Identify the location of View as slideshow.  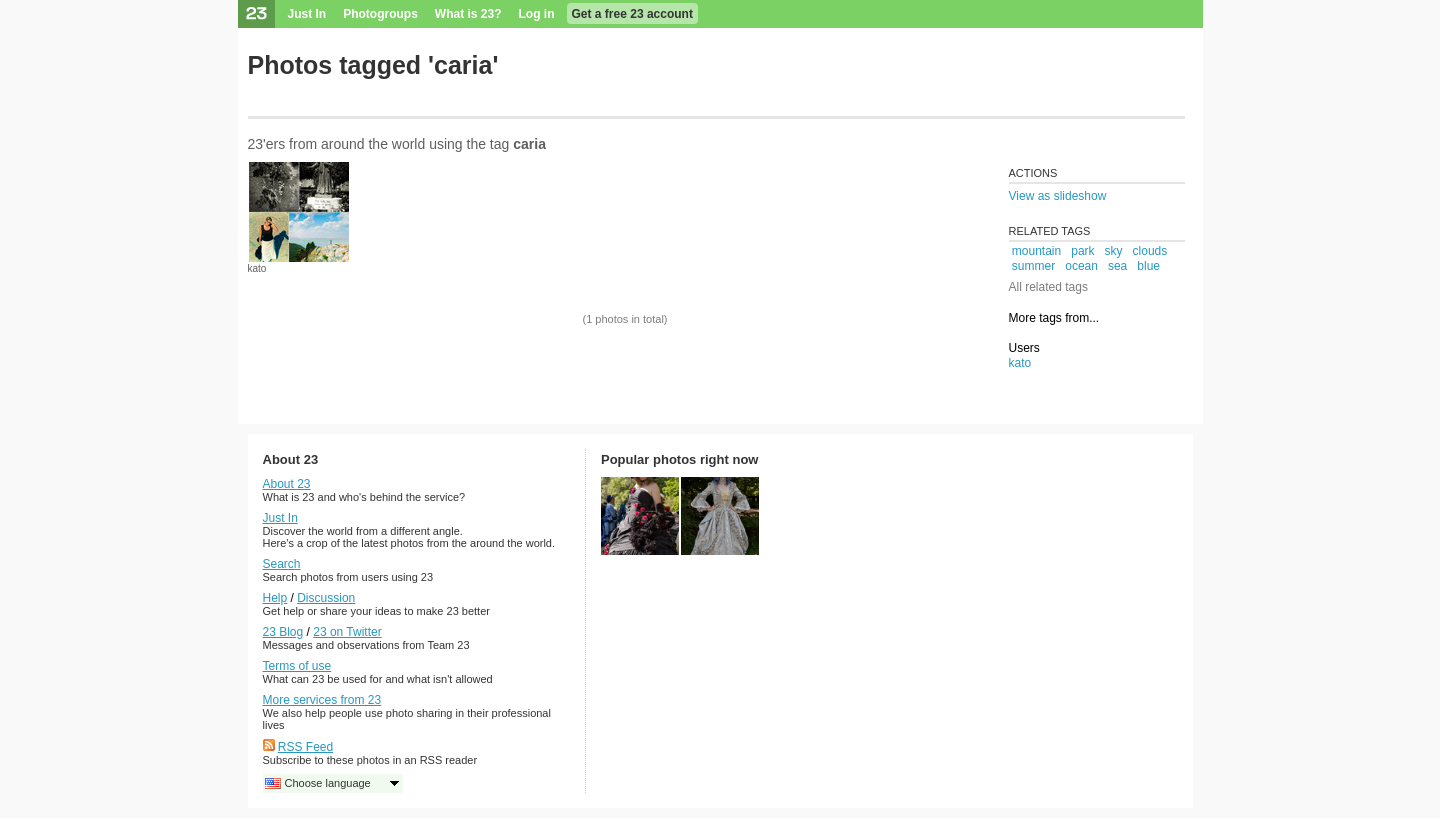
(1058, 196).